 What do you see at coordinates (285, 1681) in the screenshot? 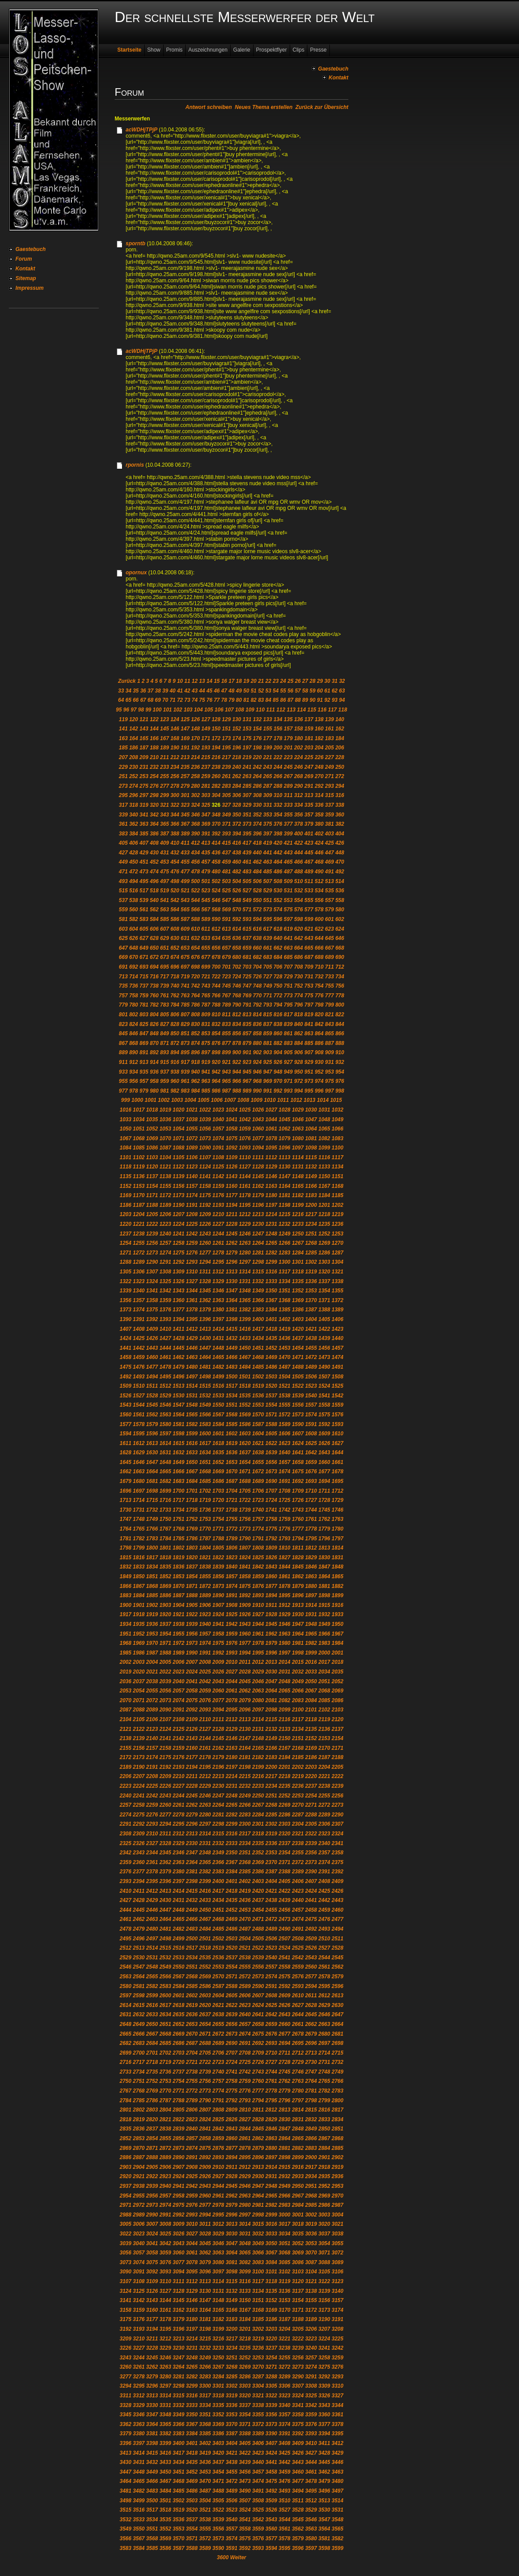
I see `2048` at bounding box center [285, 1681].